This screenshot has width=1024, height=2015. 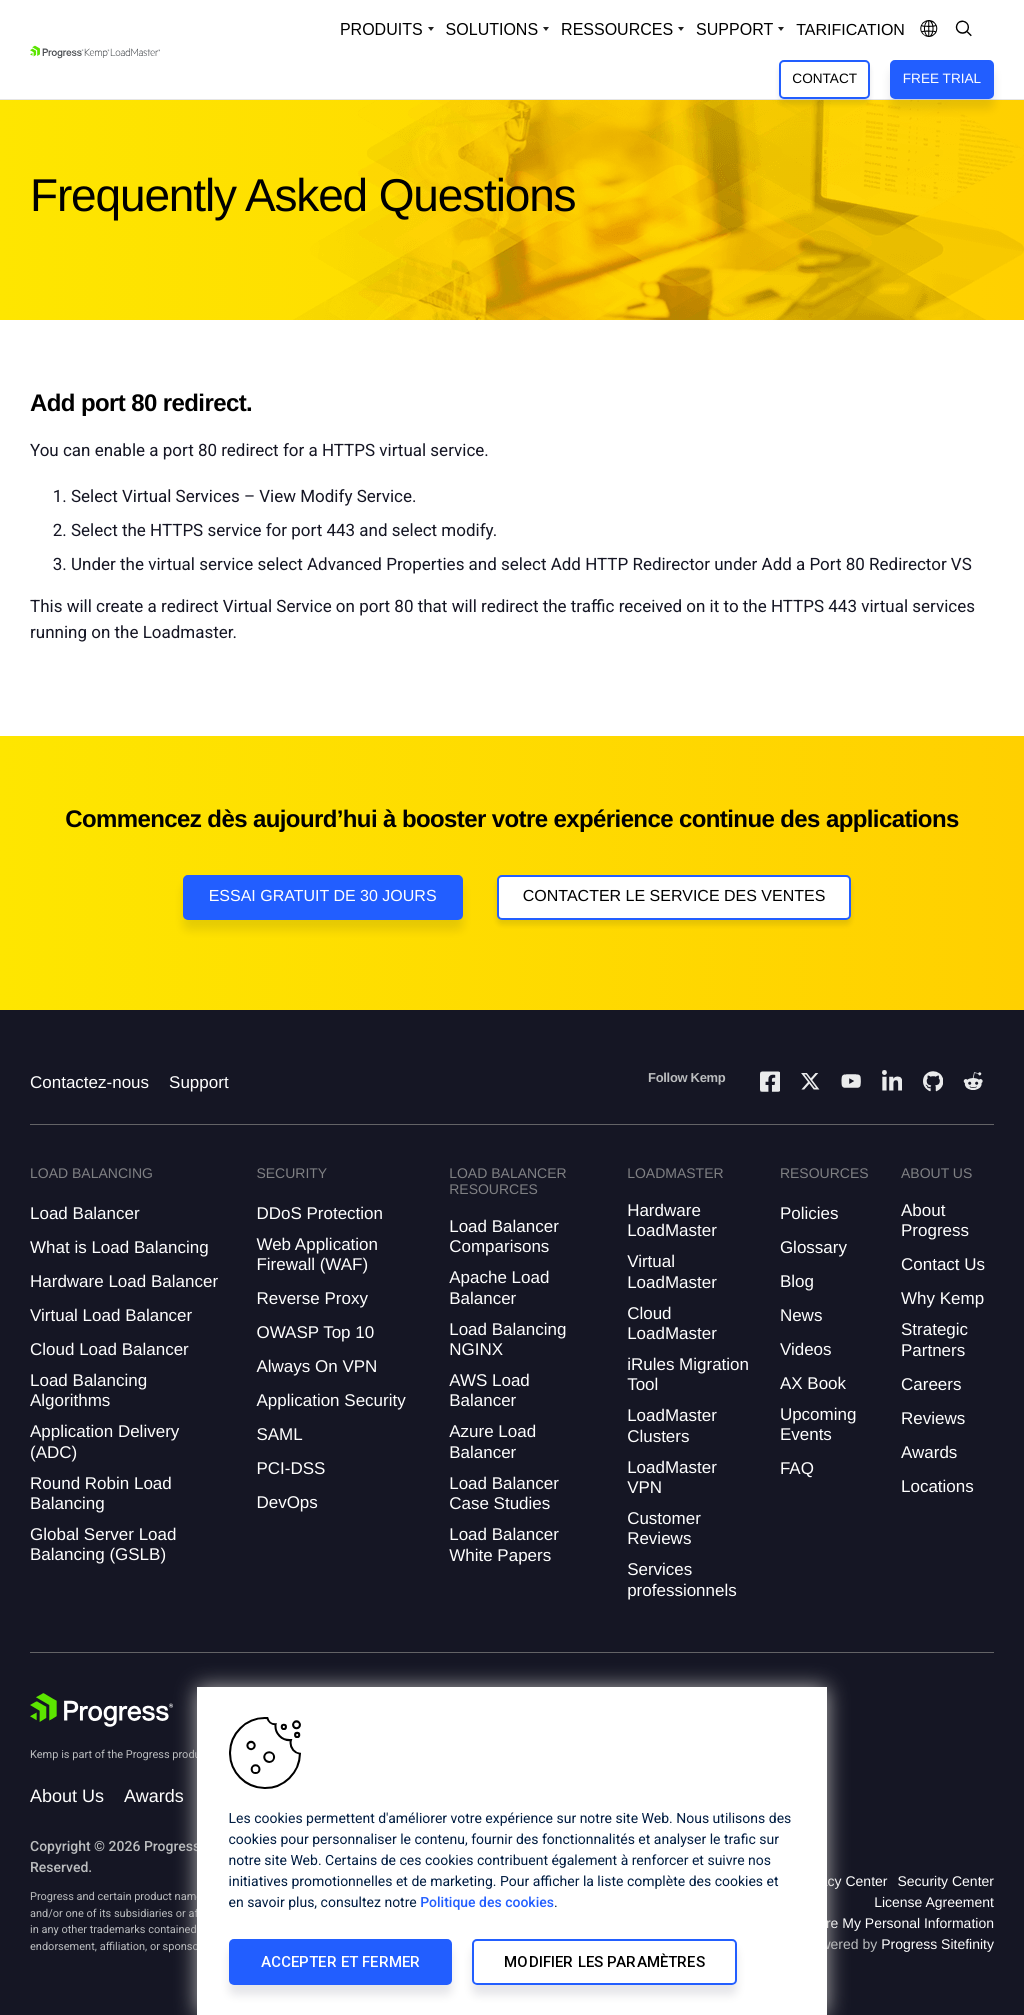 What do you see at coordinates (104, 1441) in the screenshot?
I see `Application Delivery (ADC)` at bounding box center [104, 1441].